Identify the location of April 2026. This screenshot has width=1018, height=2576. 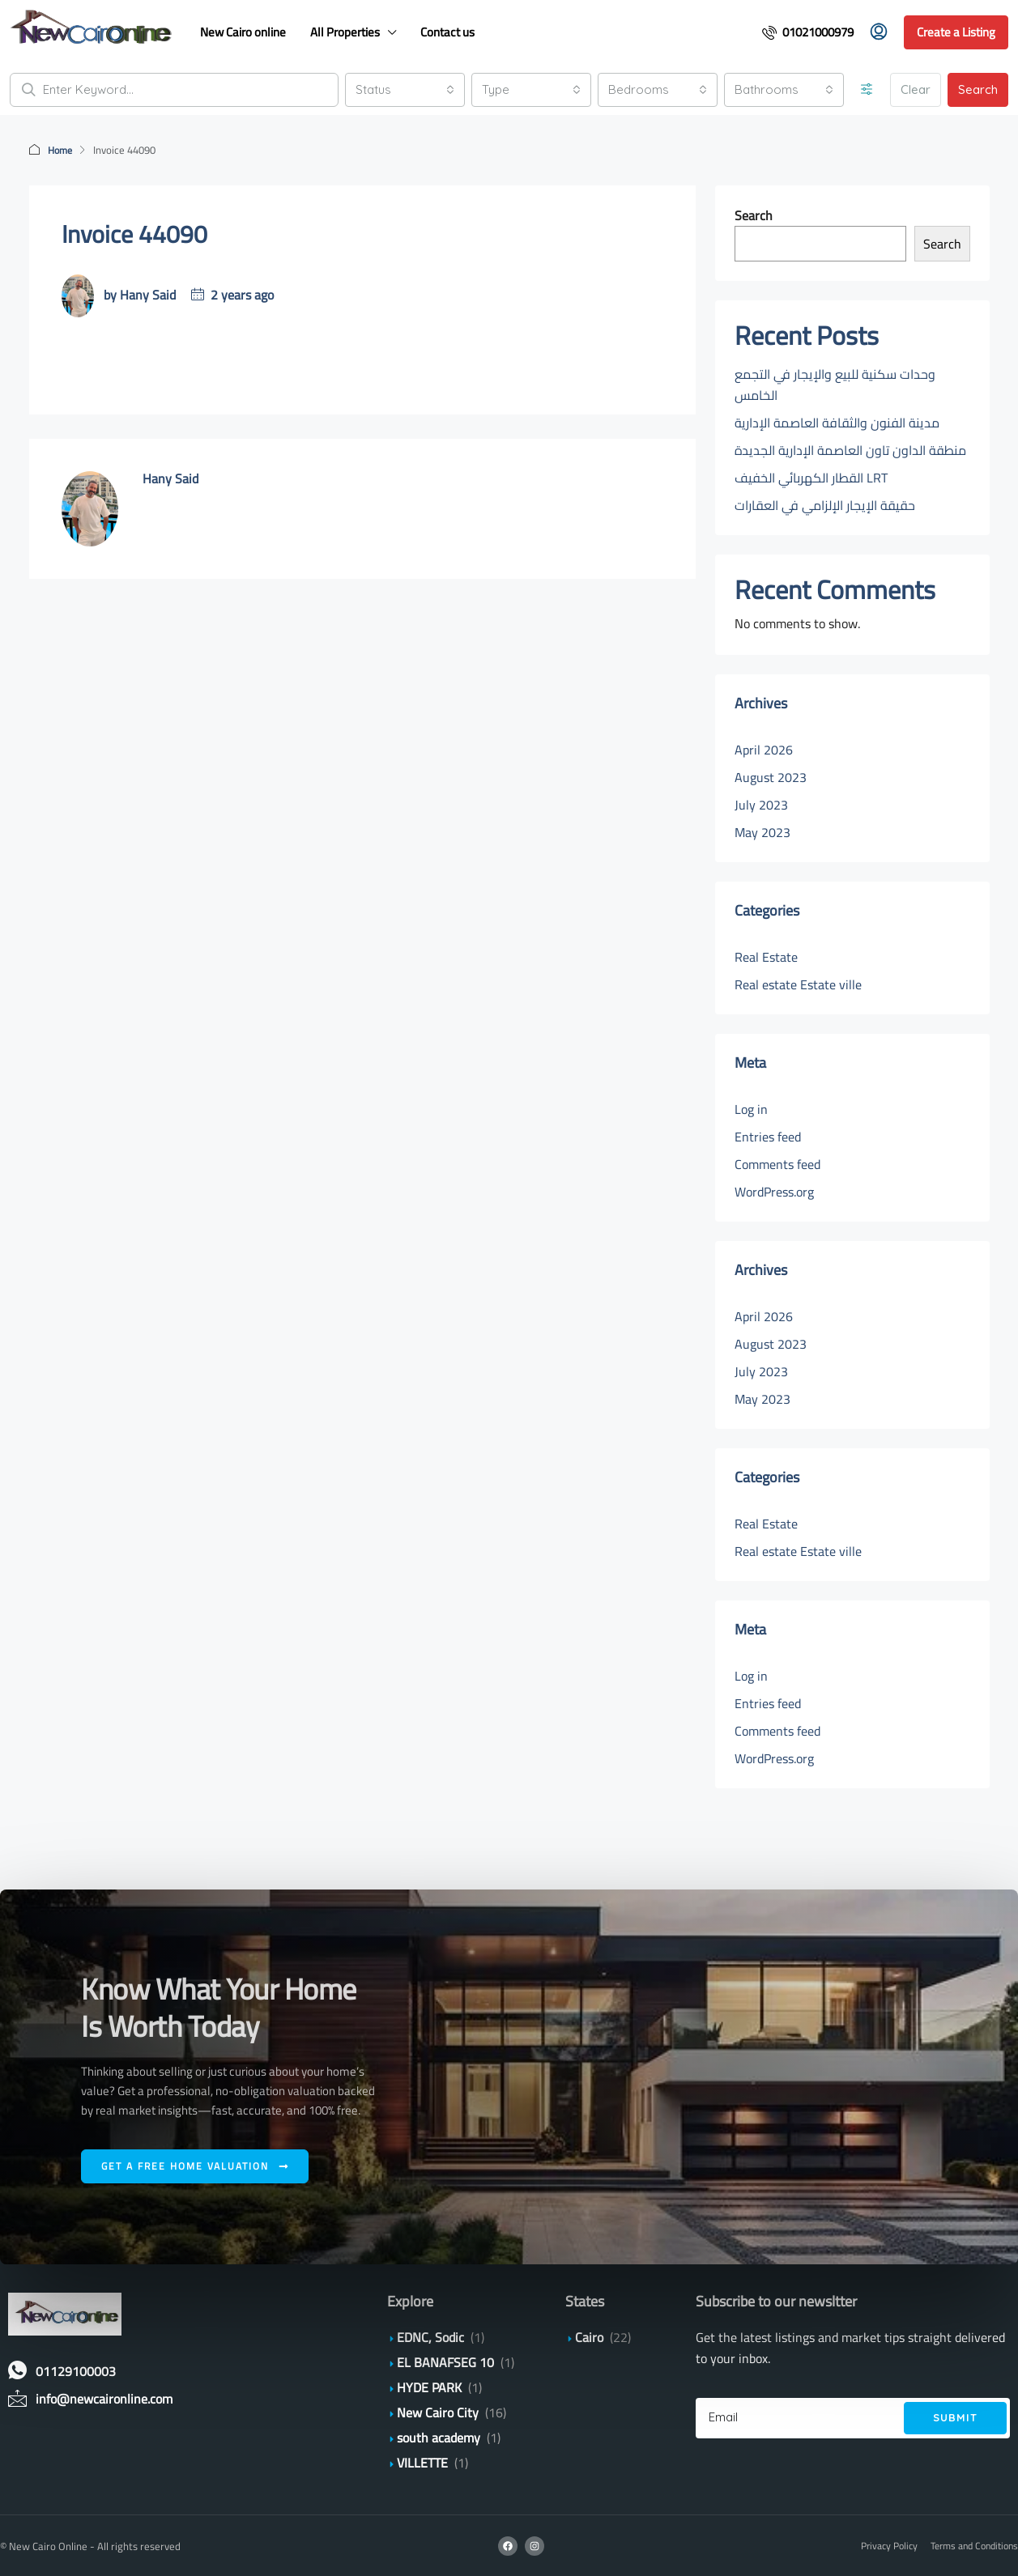
(764, 748).